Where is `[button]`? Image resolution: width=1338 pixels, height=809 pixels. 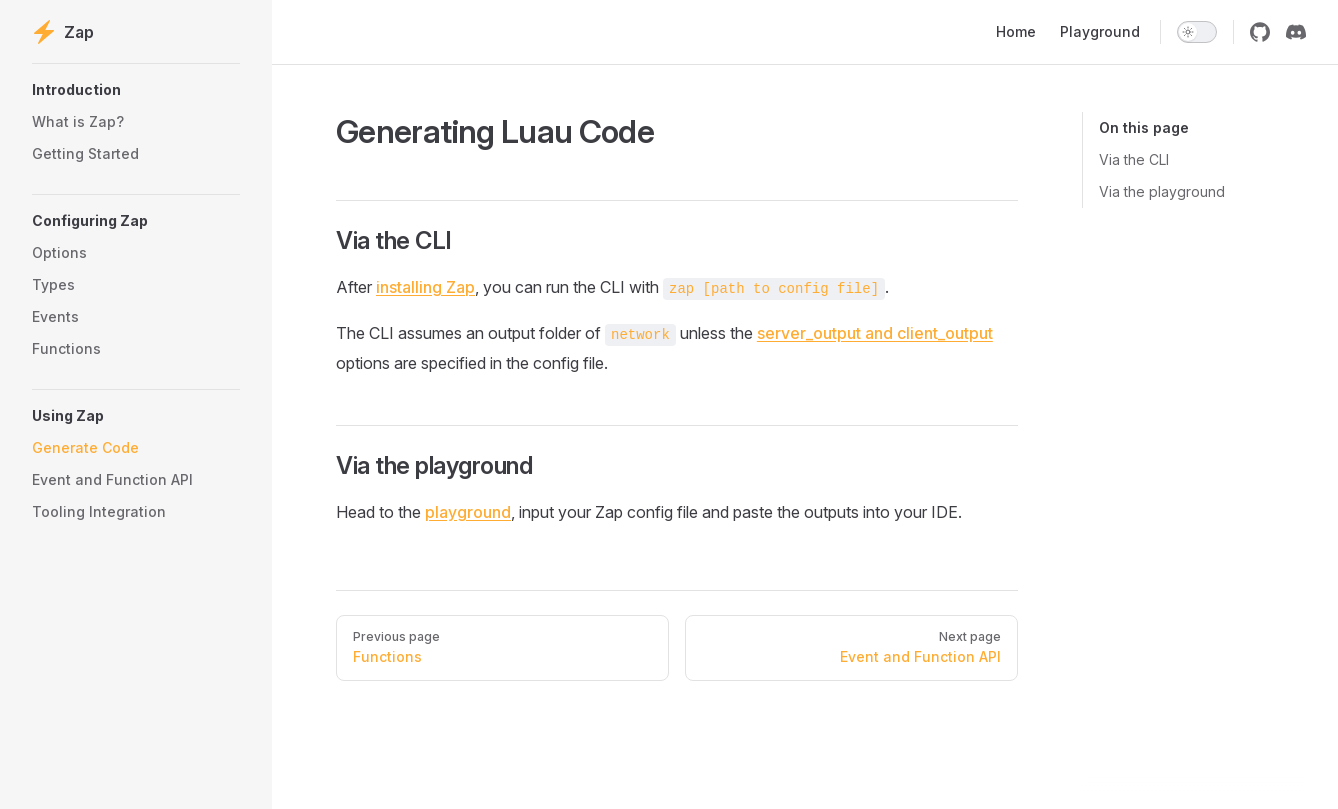 [button] is located at coordinates (136, 90).